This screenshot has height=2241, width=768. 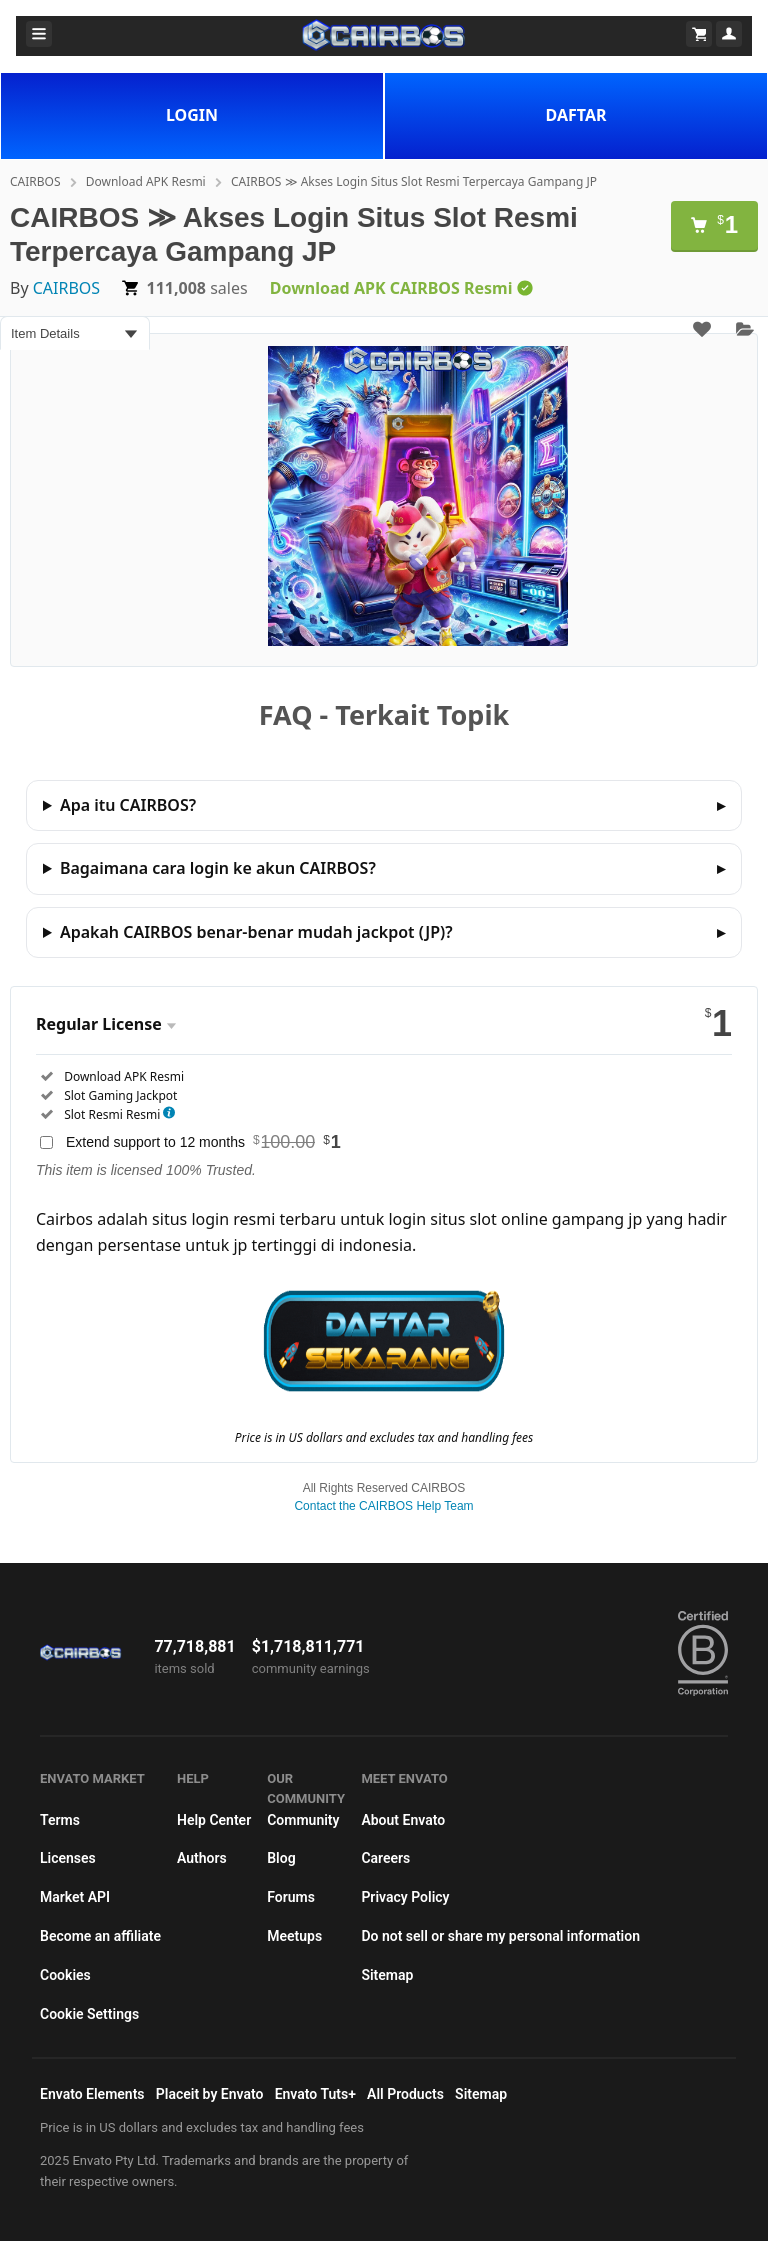 I want to click on Cookie Settings, so click(x=89, y=2014).